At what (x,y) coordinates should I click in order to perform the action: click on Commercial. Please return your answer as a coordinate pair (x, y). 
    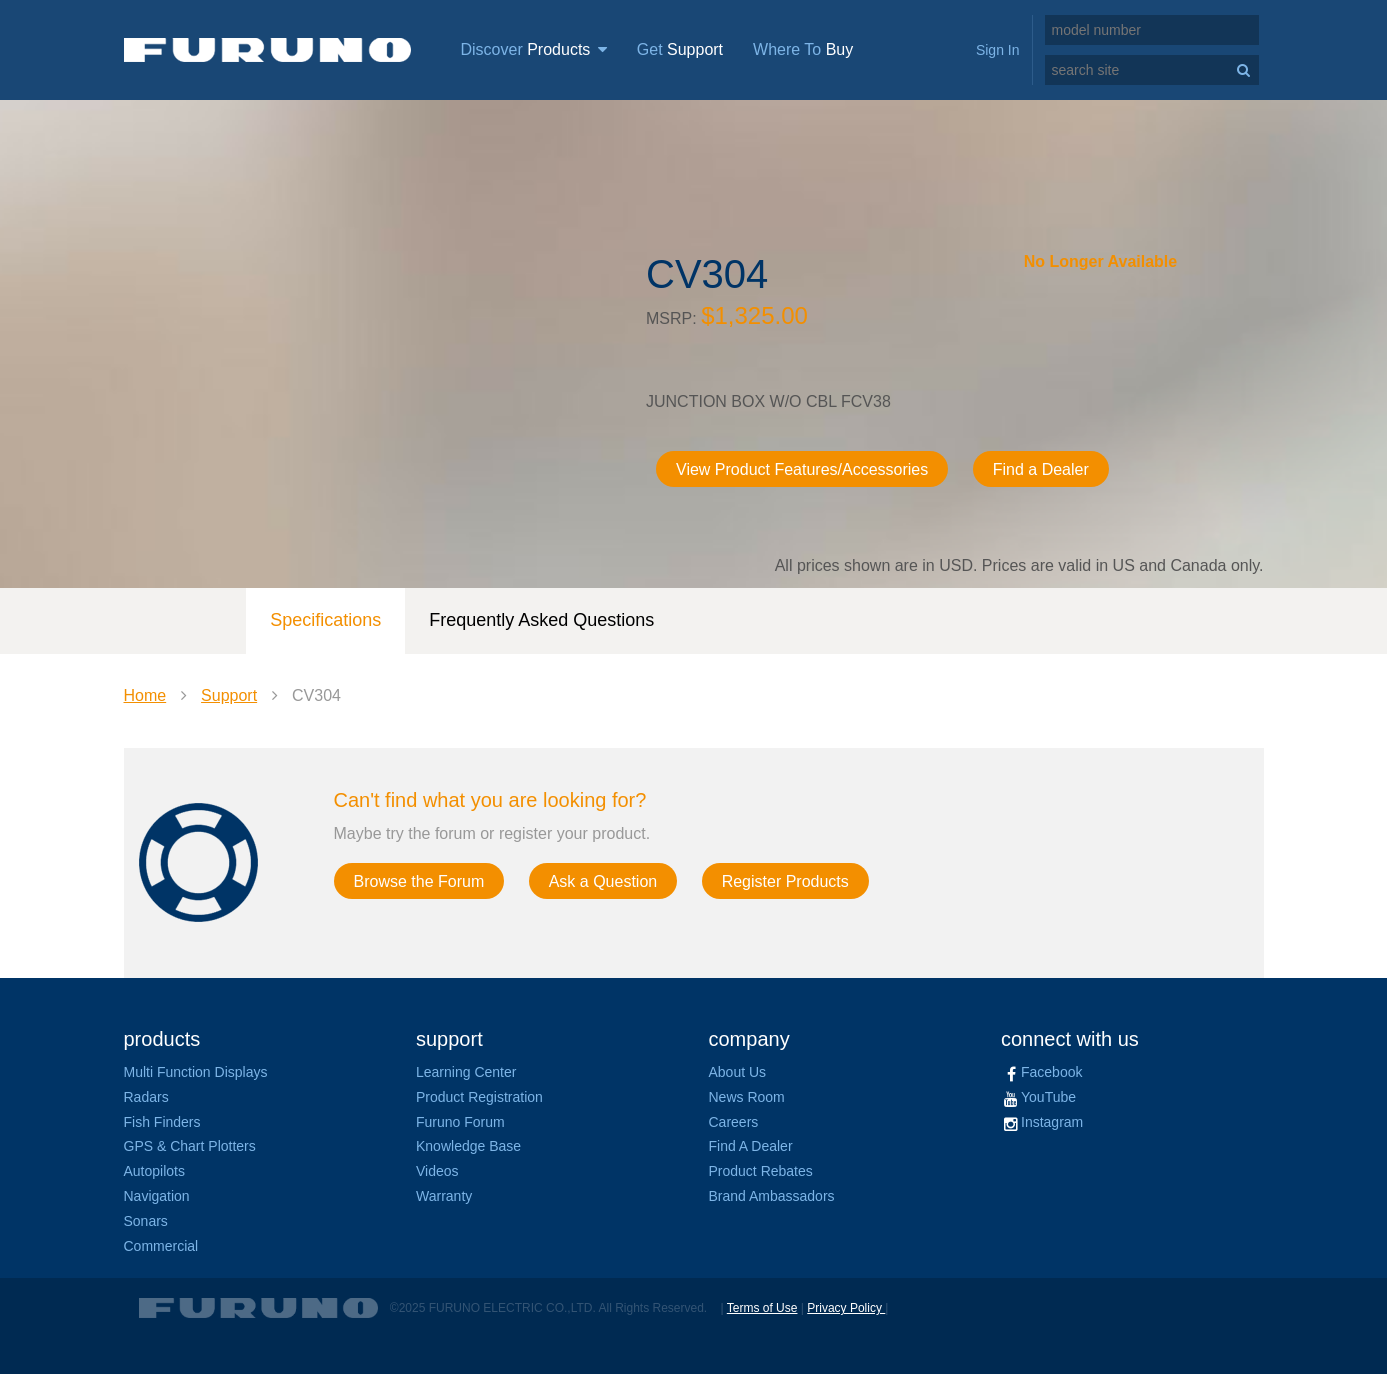
    Looking at the image, I should click on (161, 1246).